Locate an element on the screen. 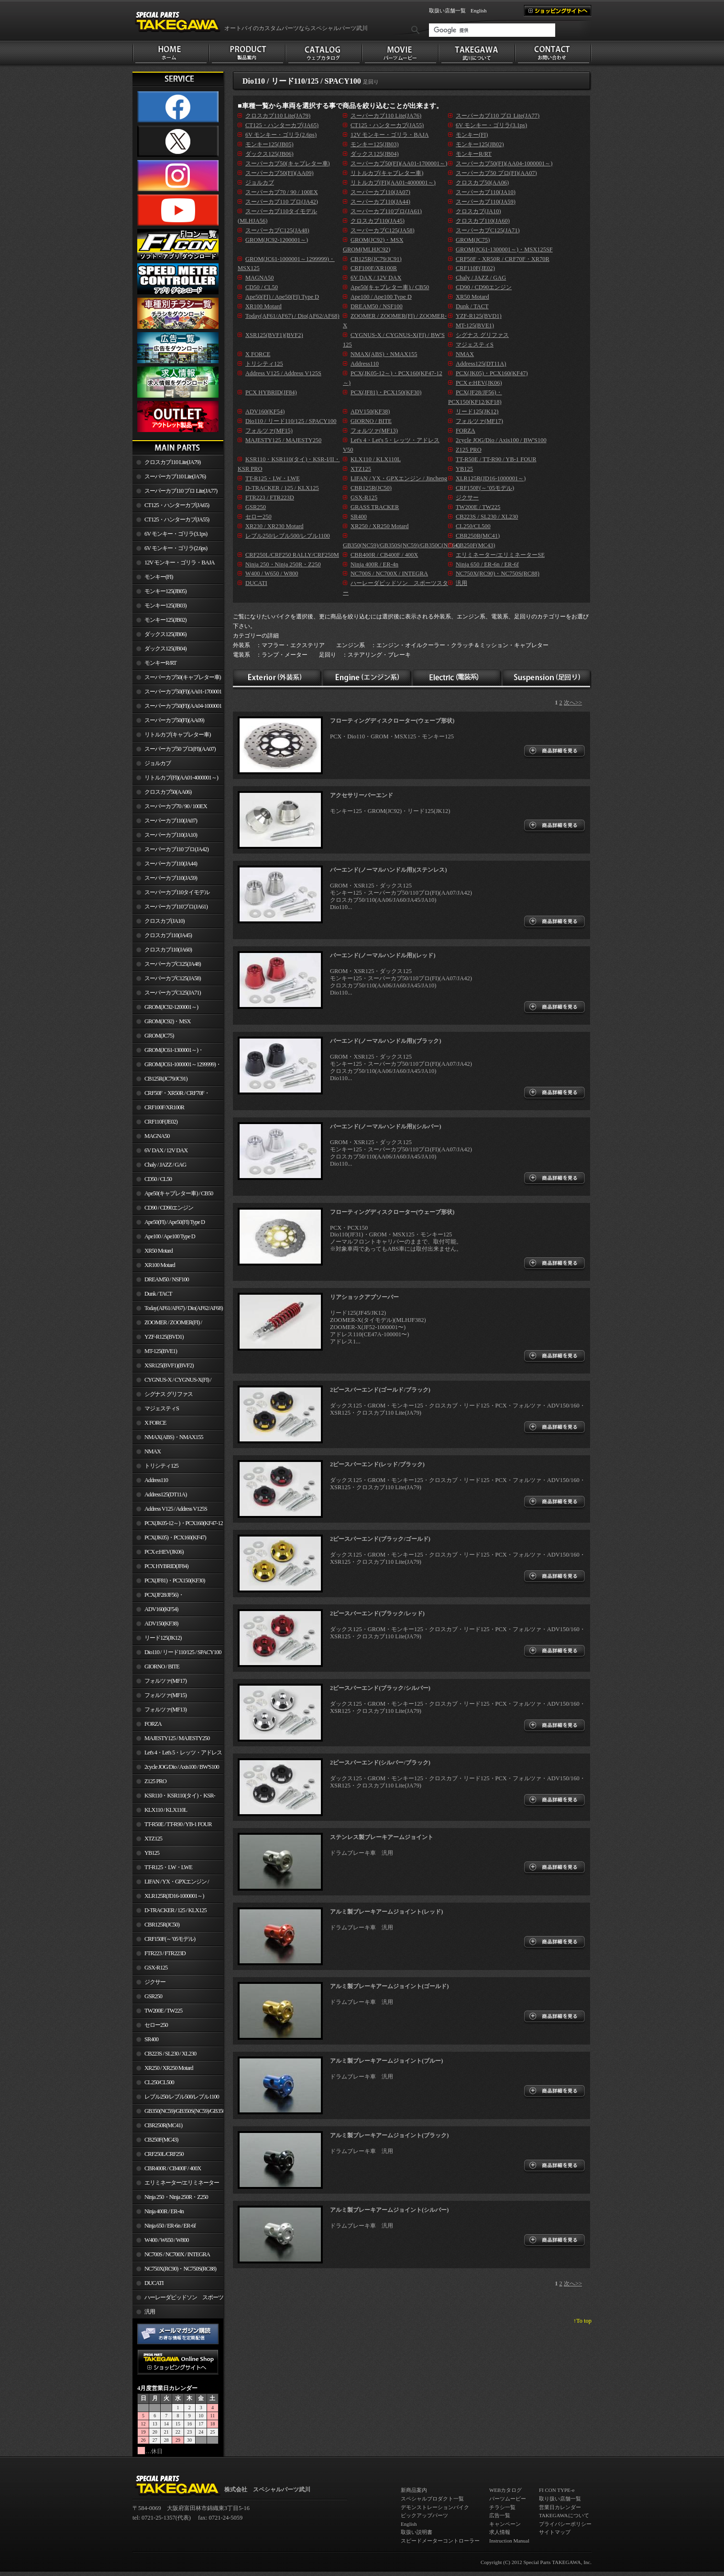 The width and height of the screenshot is (724, 2576). フォルツァ(MF15) is located at coordinates (165, 1695).